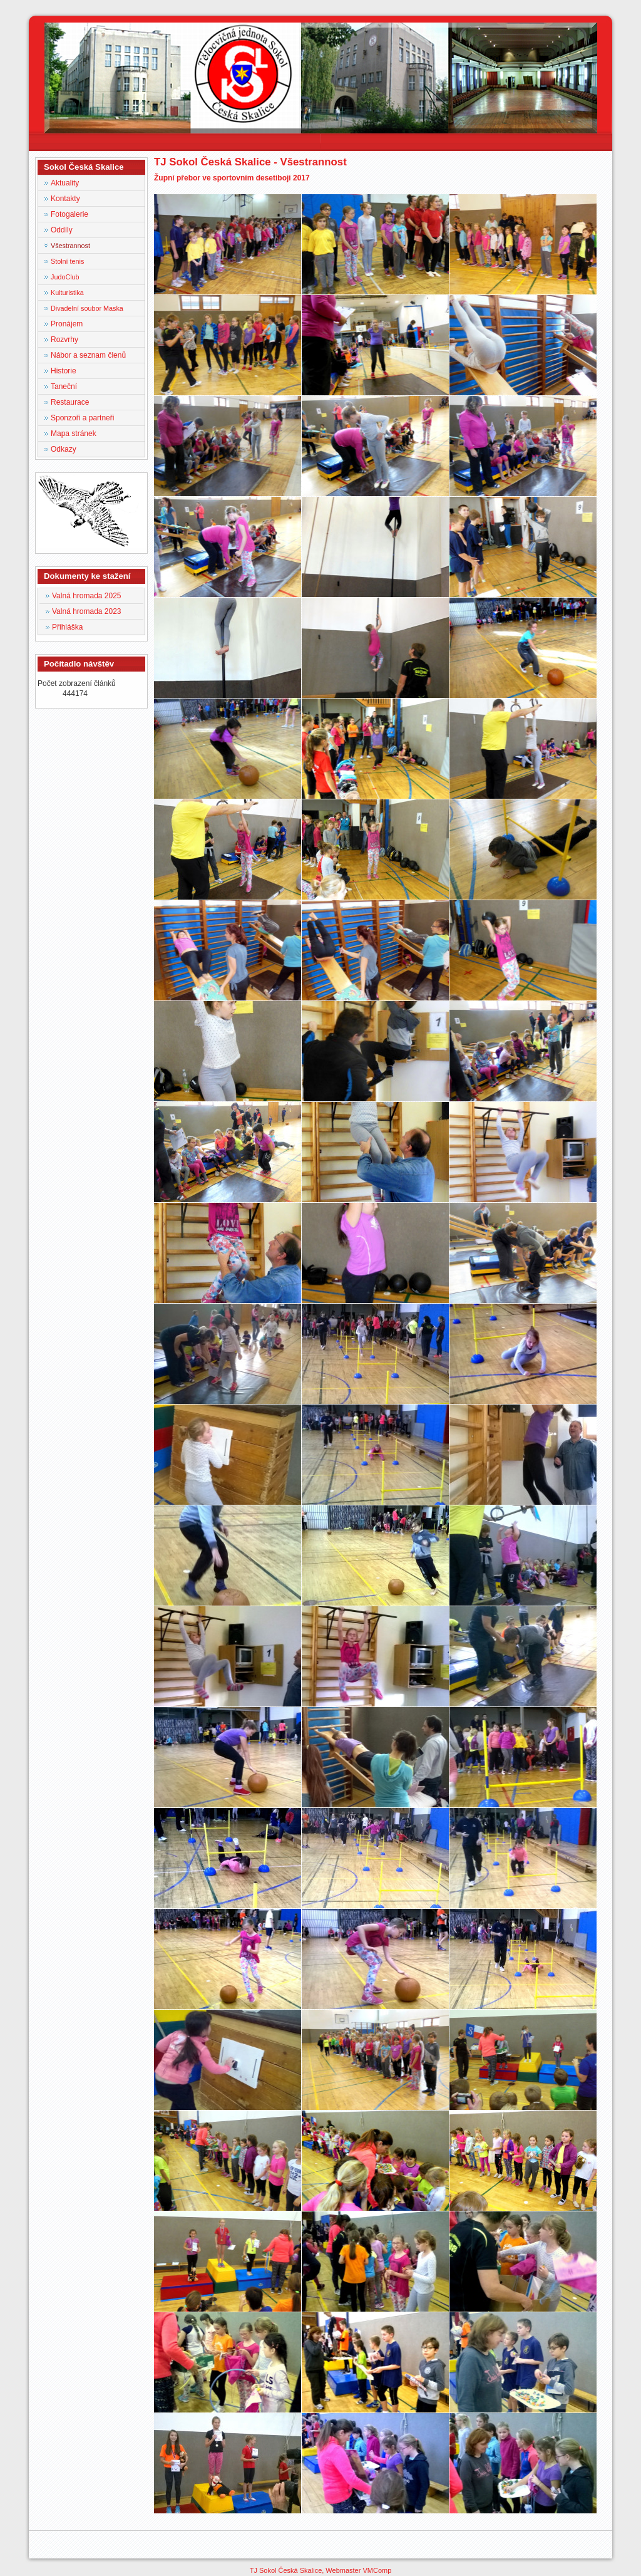 The image size is (641, 2576). Describe the element at coordinates (63, 449) in the screenshot. I see `Odkazy` at that location.